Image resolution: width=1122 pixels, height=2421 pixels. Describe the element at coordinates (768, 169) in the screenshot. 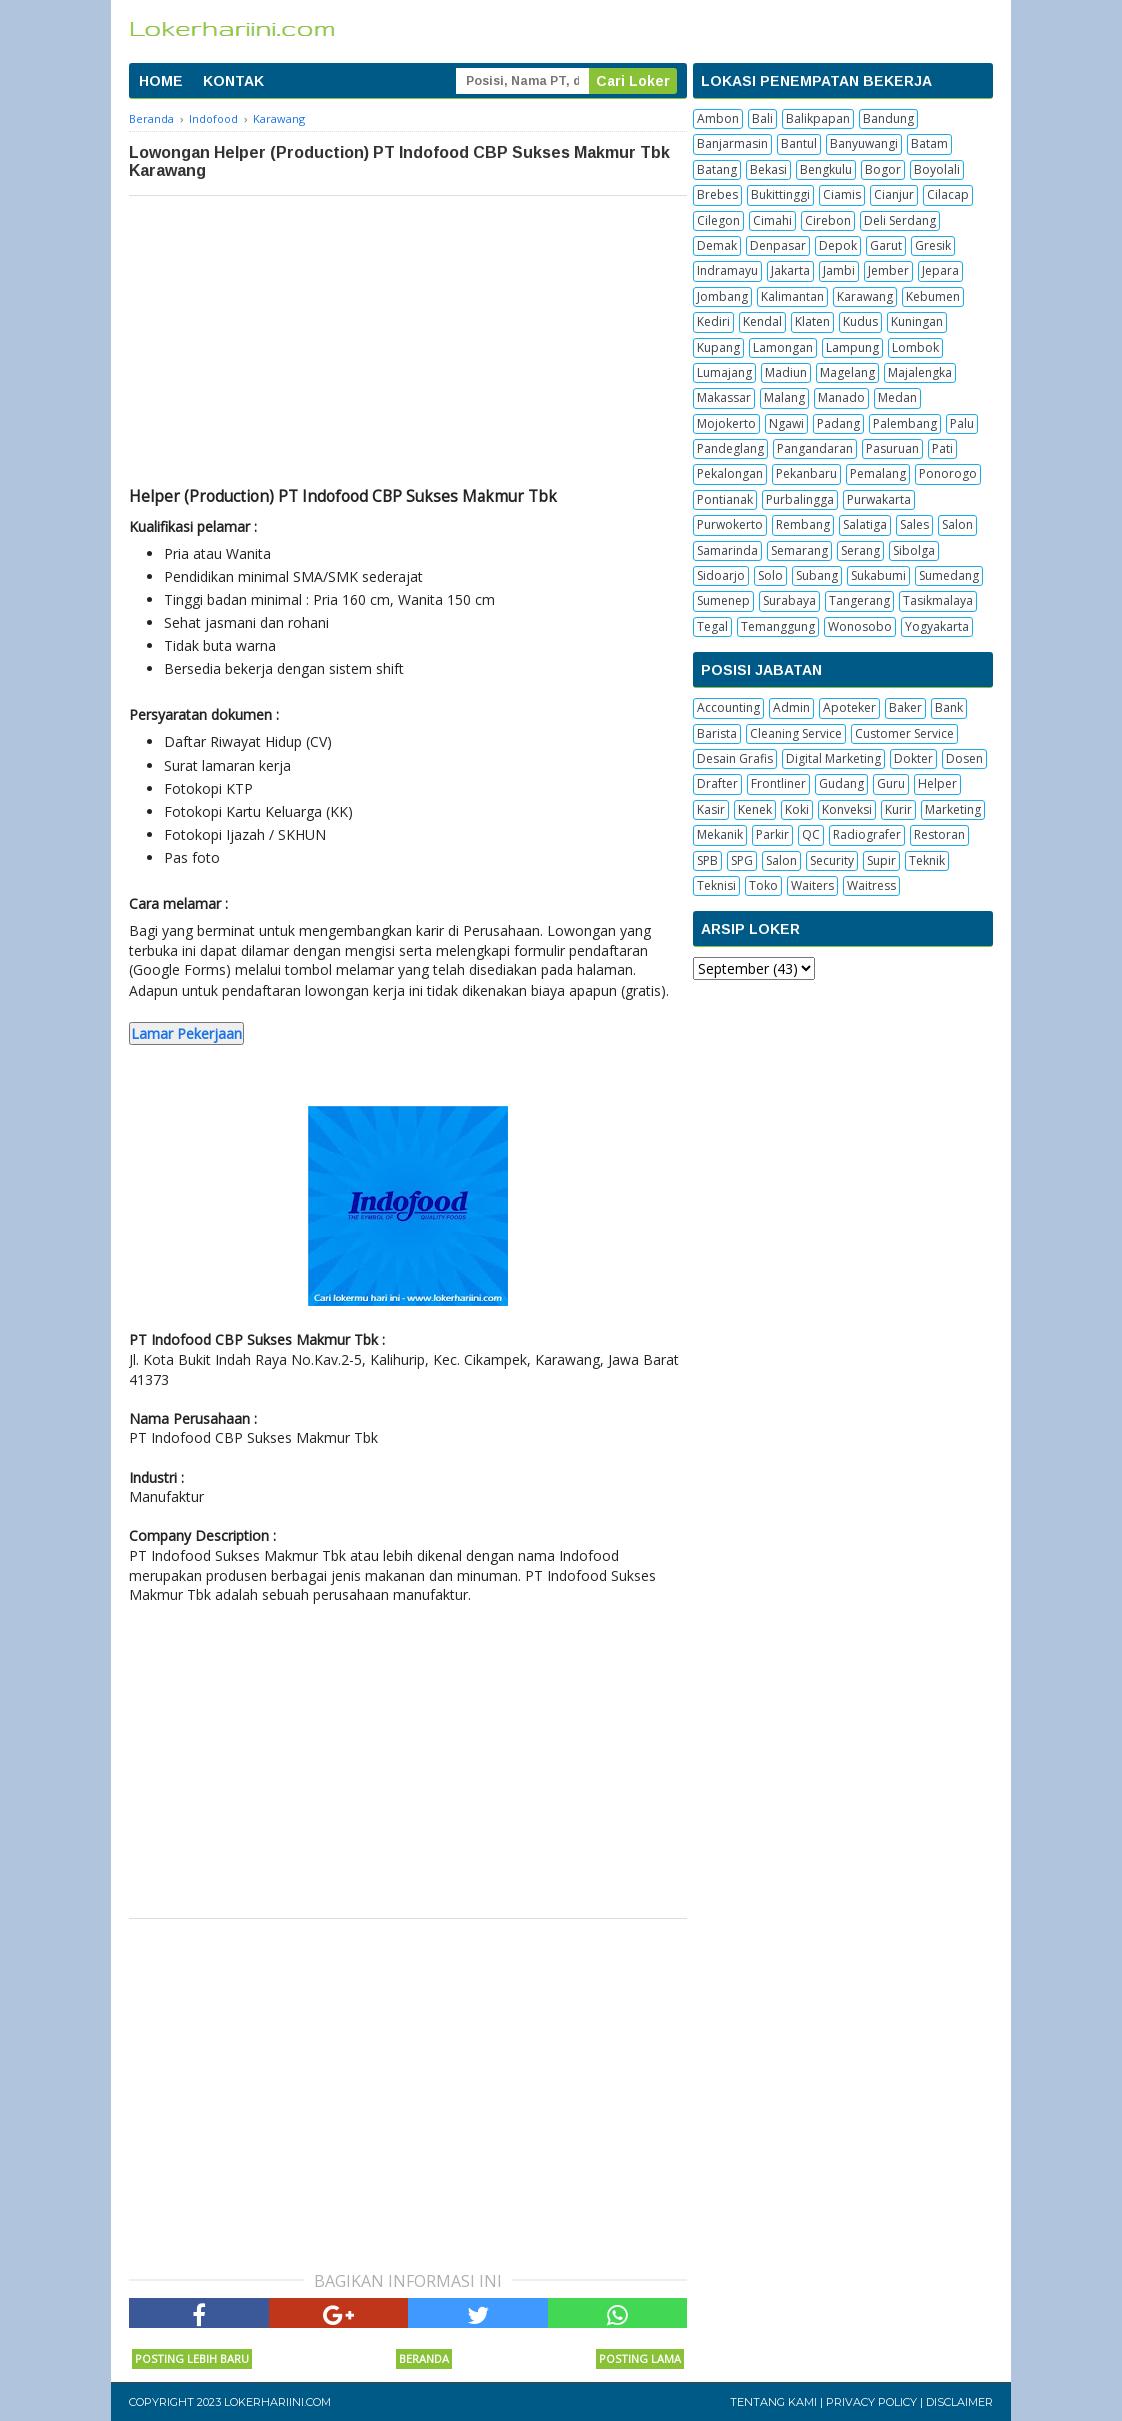

I see `Bekasi` at that location.